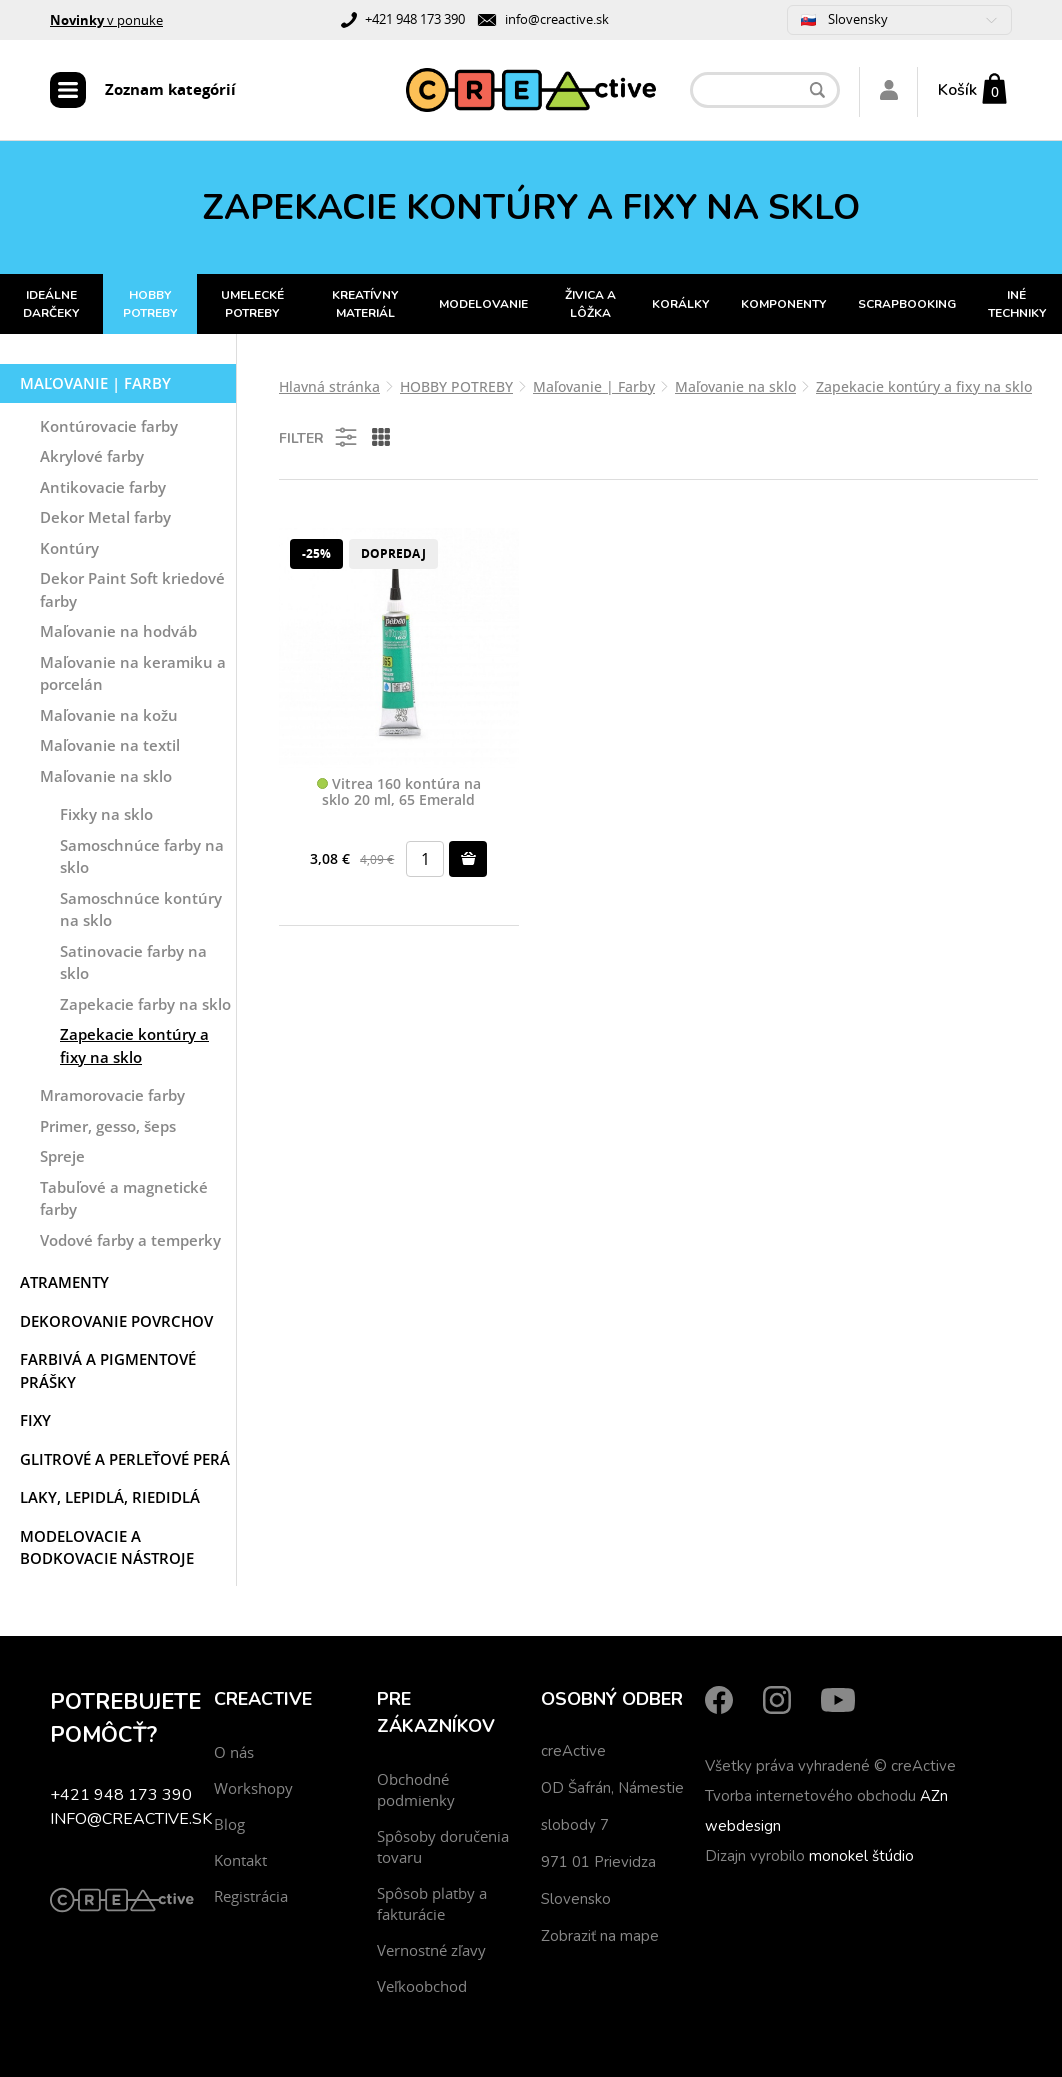 The image size is (1062, 2077). Describe the element at coordinates (253, 1788) in the screenshot. I see `Workshopy` at that location.